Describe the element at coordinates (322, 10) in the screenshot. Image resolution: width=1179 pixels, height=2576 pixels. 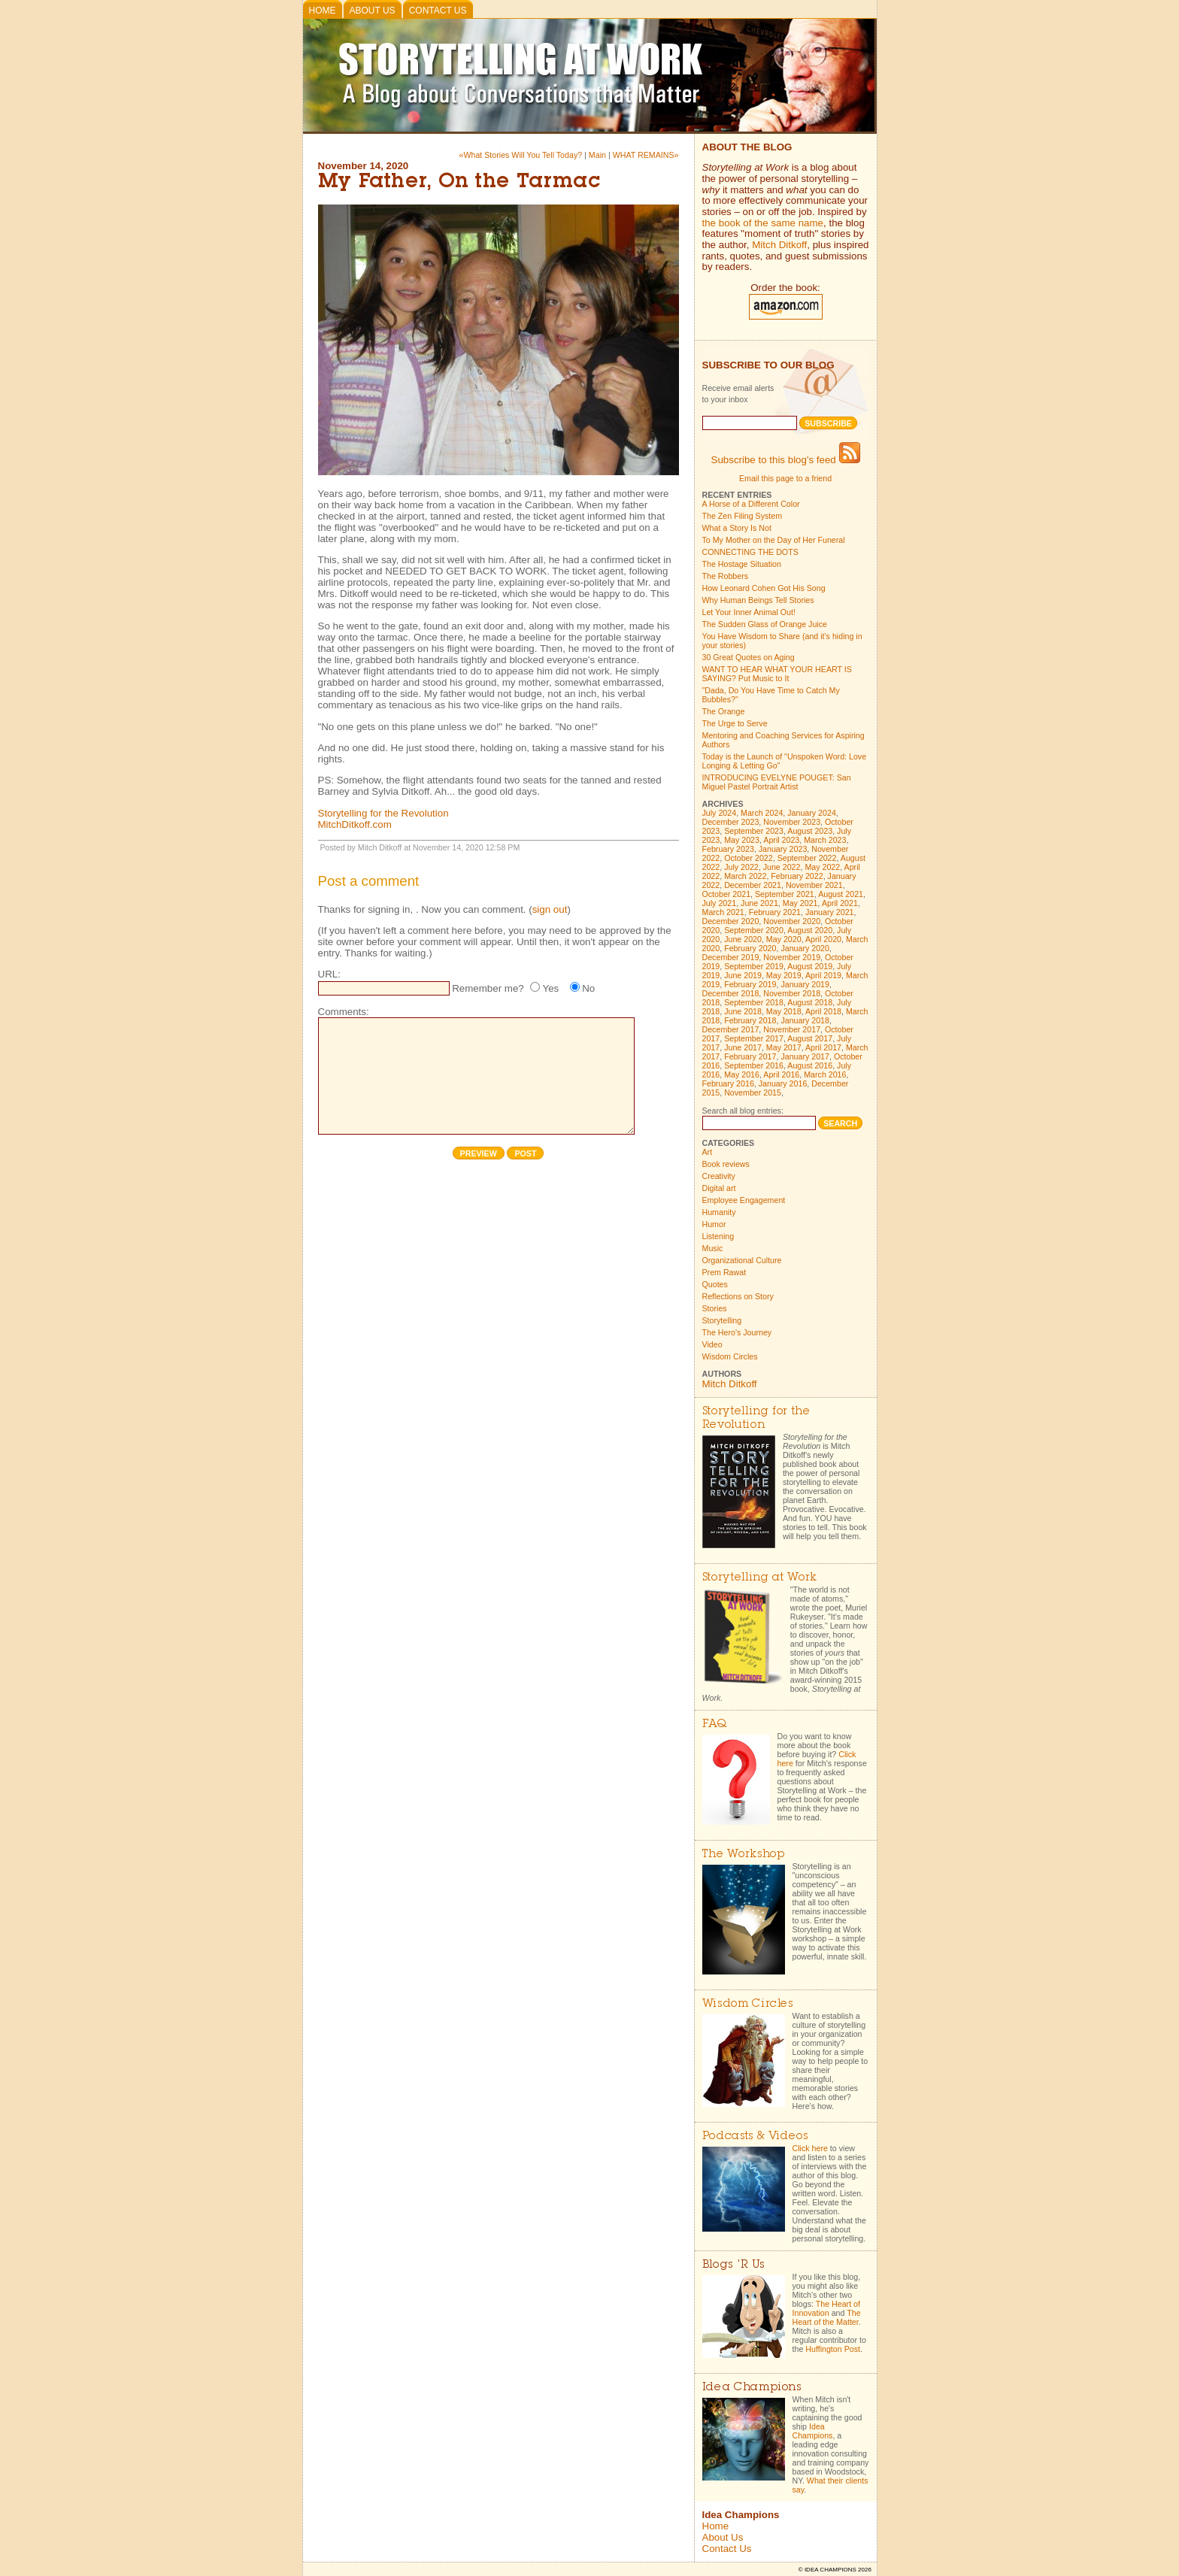
I see `Home` at that location.